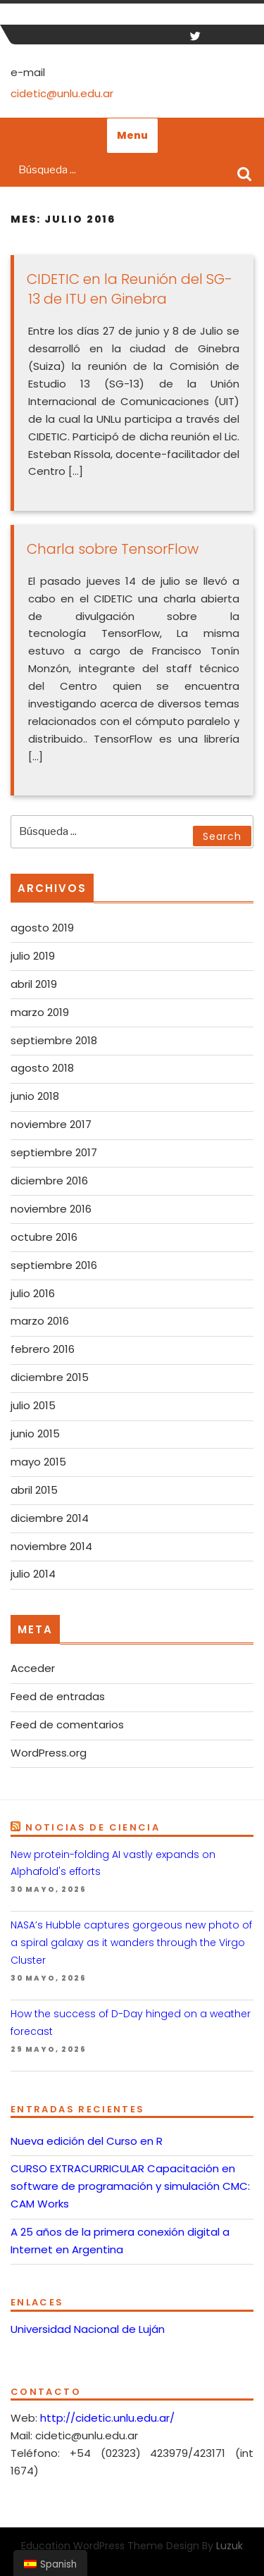 Image resolution: width=264 pixels, height=2576 pixels. What do you see at coordinates (34, 1489) in the screenshot?
I see `abril 2015` at bounding box center [34, 1489].